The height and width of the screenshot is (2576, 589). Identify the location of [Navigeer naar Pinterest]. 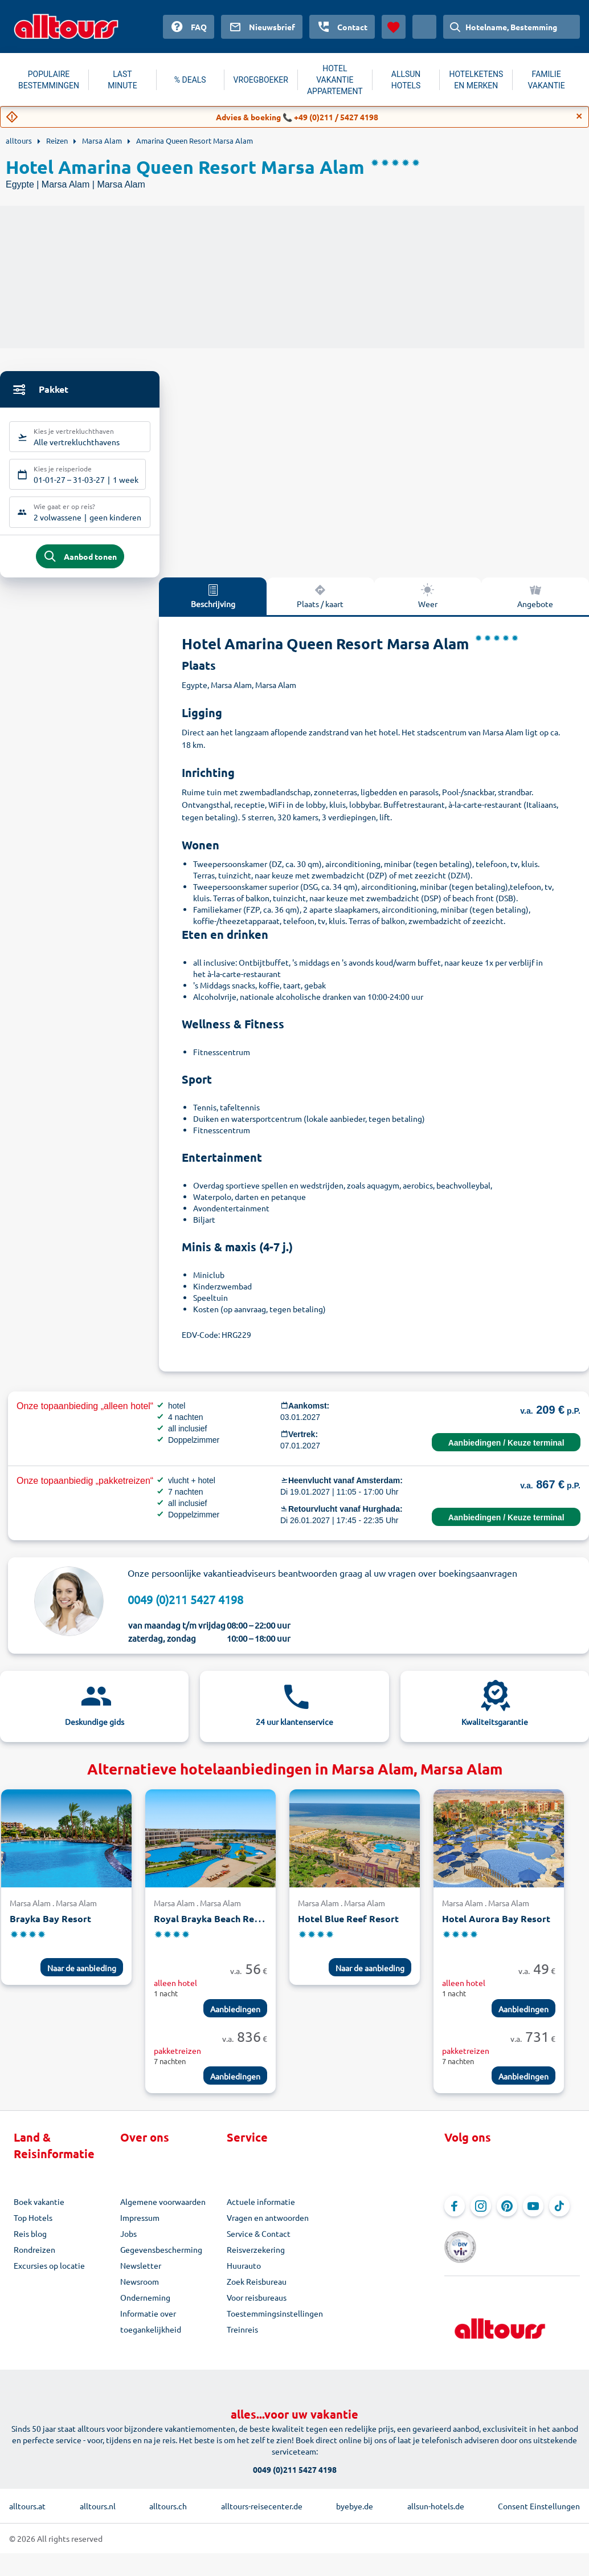
(507, 2216).